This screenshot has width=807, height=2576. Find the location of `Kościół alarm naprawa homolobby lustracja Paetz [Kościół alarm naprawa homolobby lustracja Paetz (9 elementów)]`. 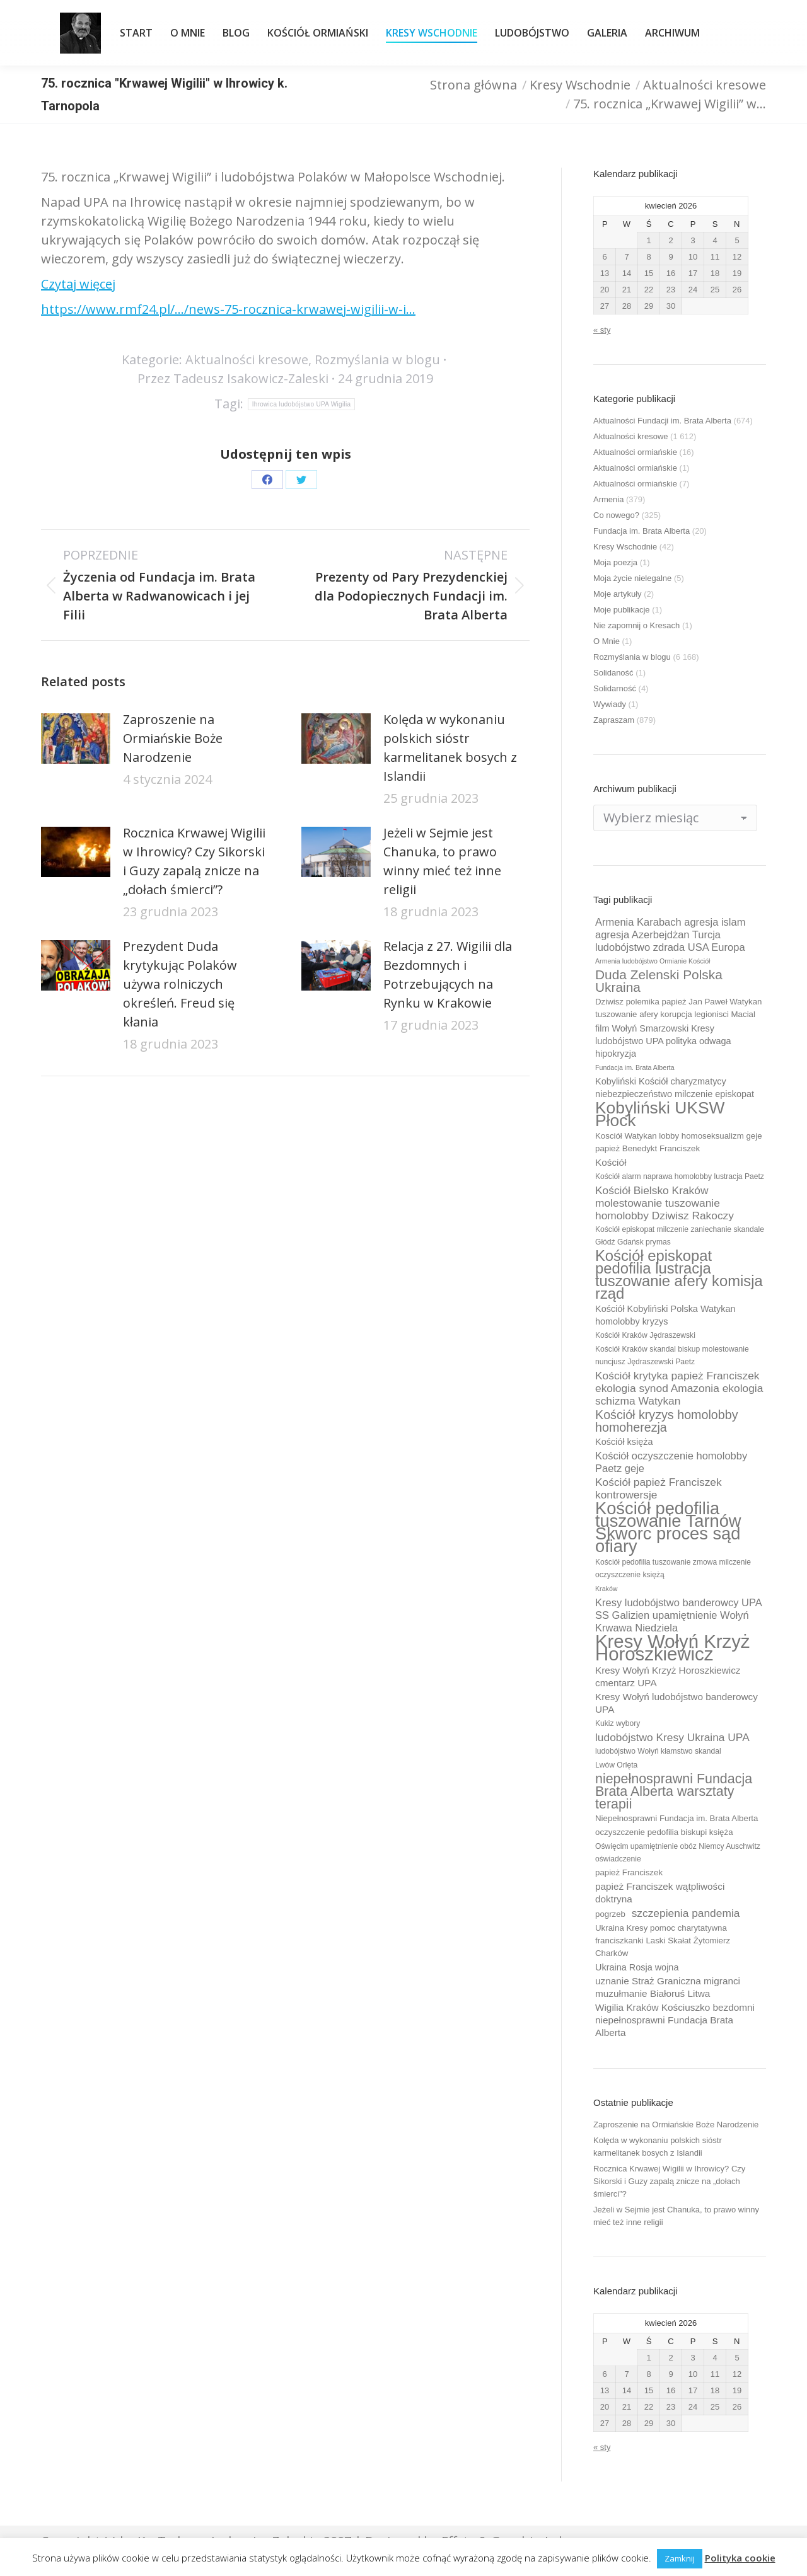

Kościół alarm naprawa homolobby lustracja Paetz [Kościół alarm naprawa homolobby lustracja Paetz (9 elementów)] is located at coordinates (679, 1176).